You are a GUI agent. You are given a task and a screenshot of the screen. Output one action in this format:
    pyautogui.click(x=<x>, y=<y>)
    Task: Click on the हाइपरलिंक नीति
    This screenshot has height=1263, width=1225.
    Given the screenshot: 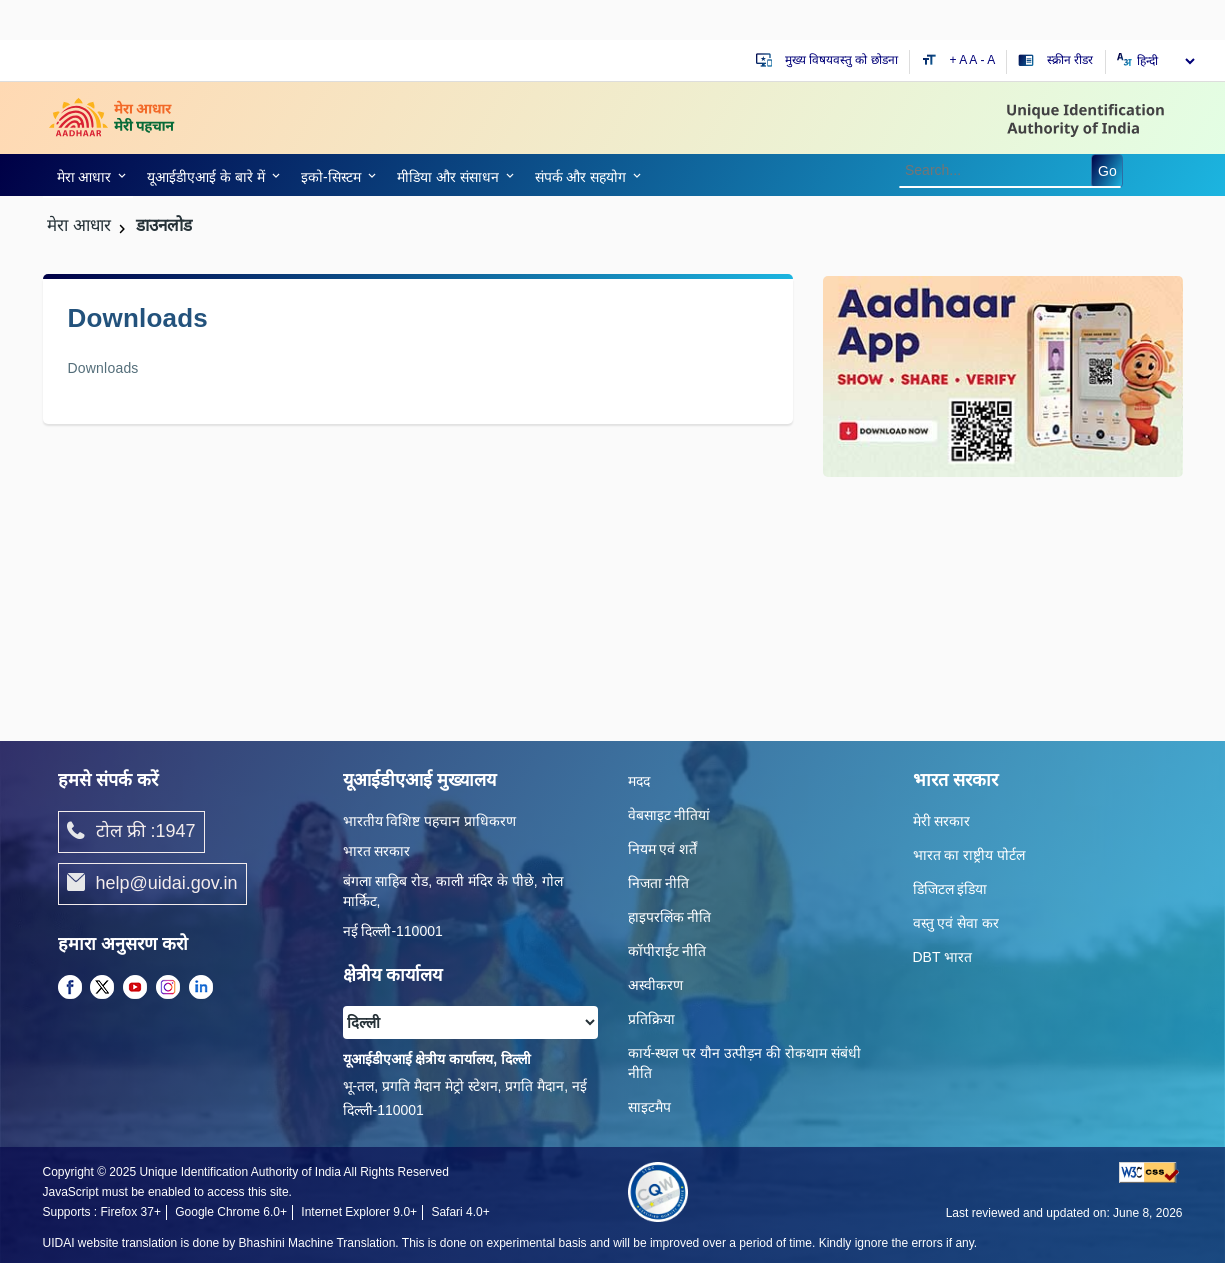 What is the action you would take?
    pyautogui.click(x=670, y=917)
    